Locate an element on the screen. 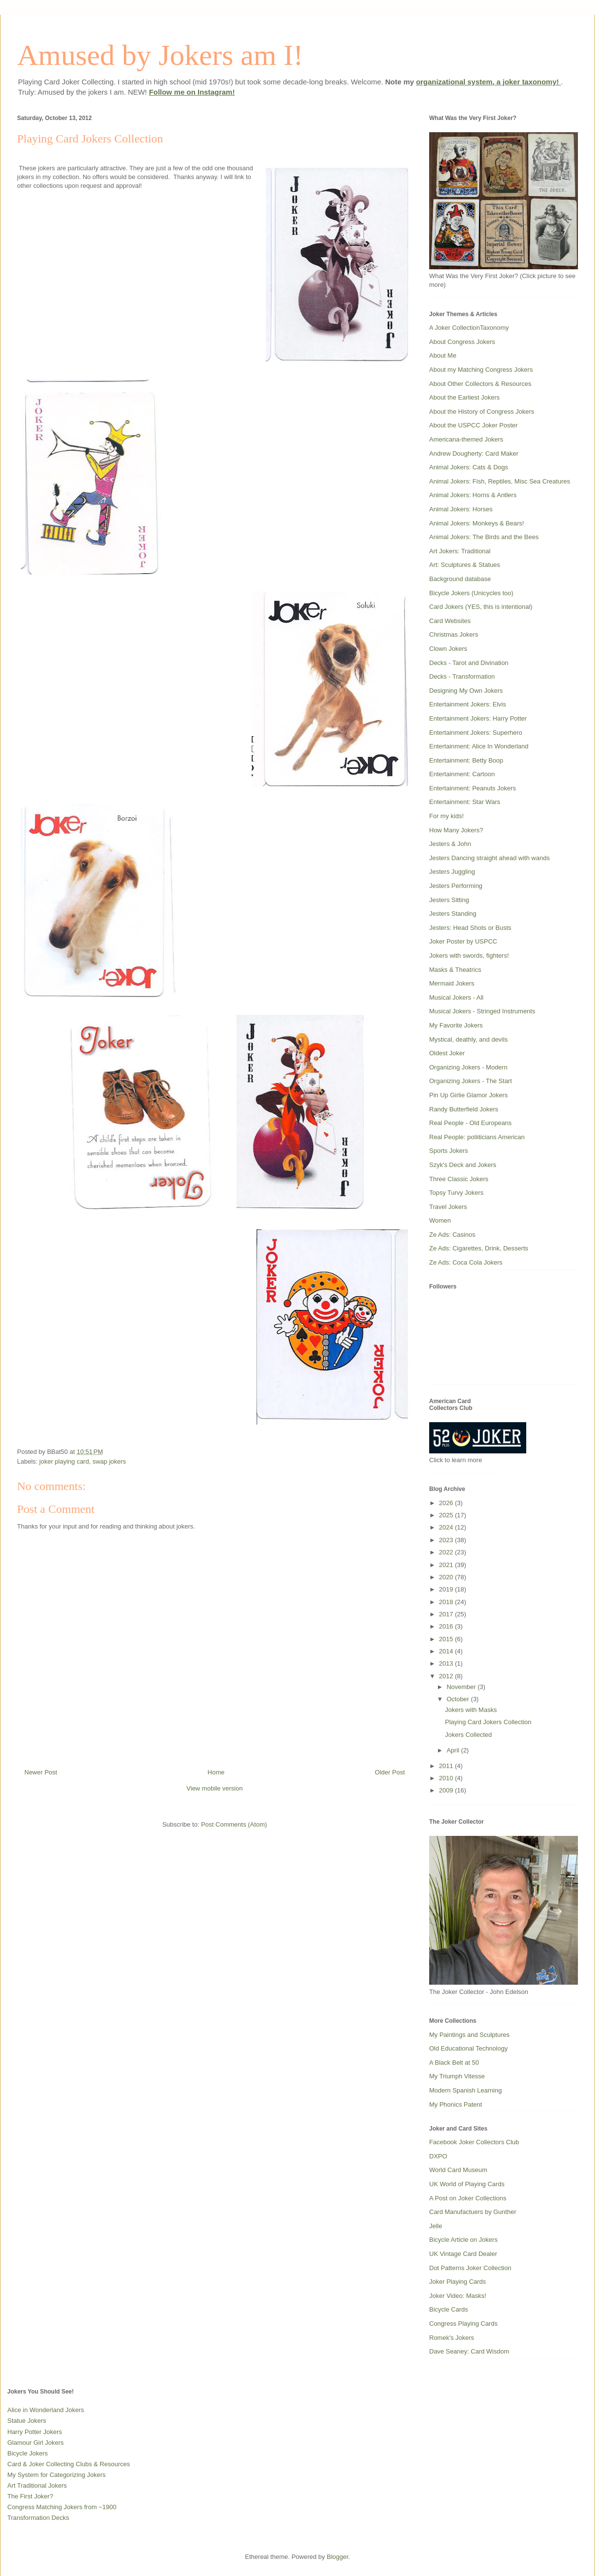  A Post on Joker Collections is located at coordinates (467, 2198).